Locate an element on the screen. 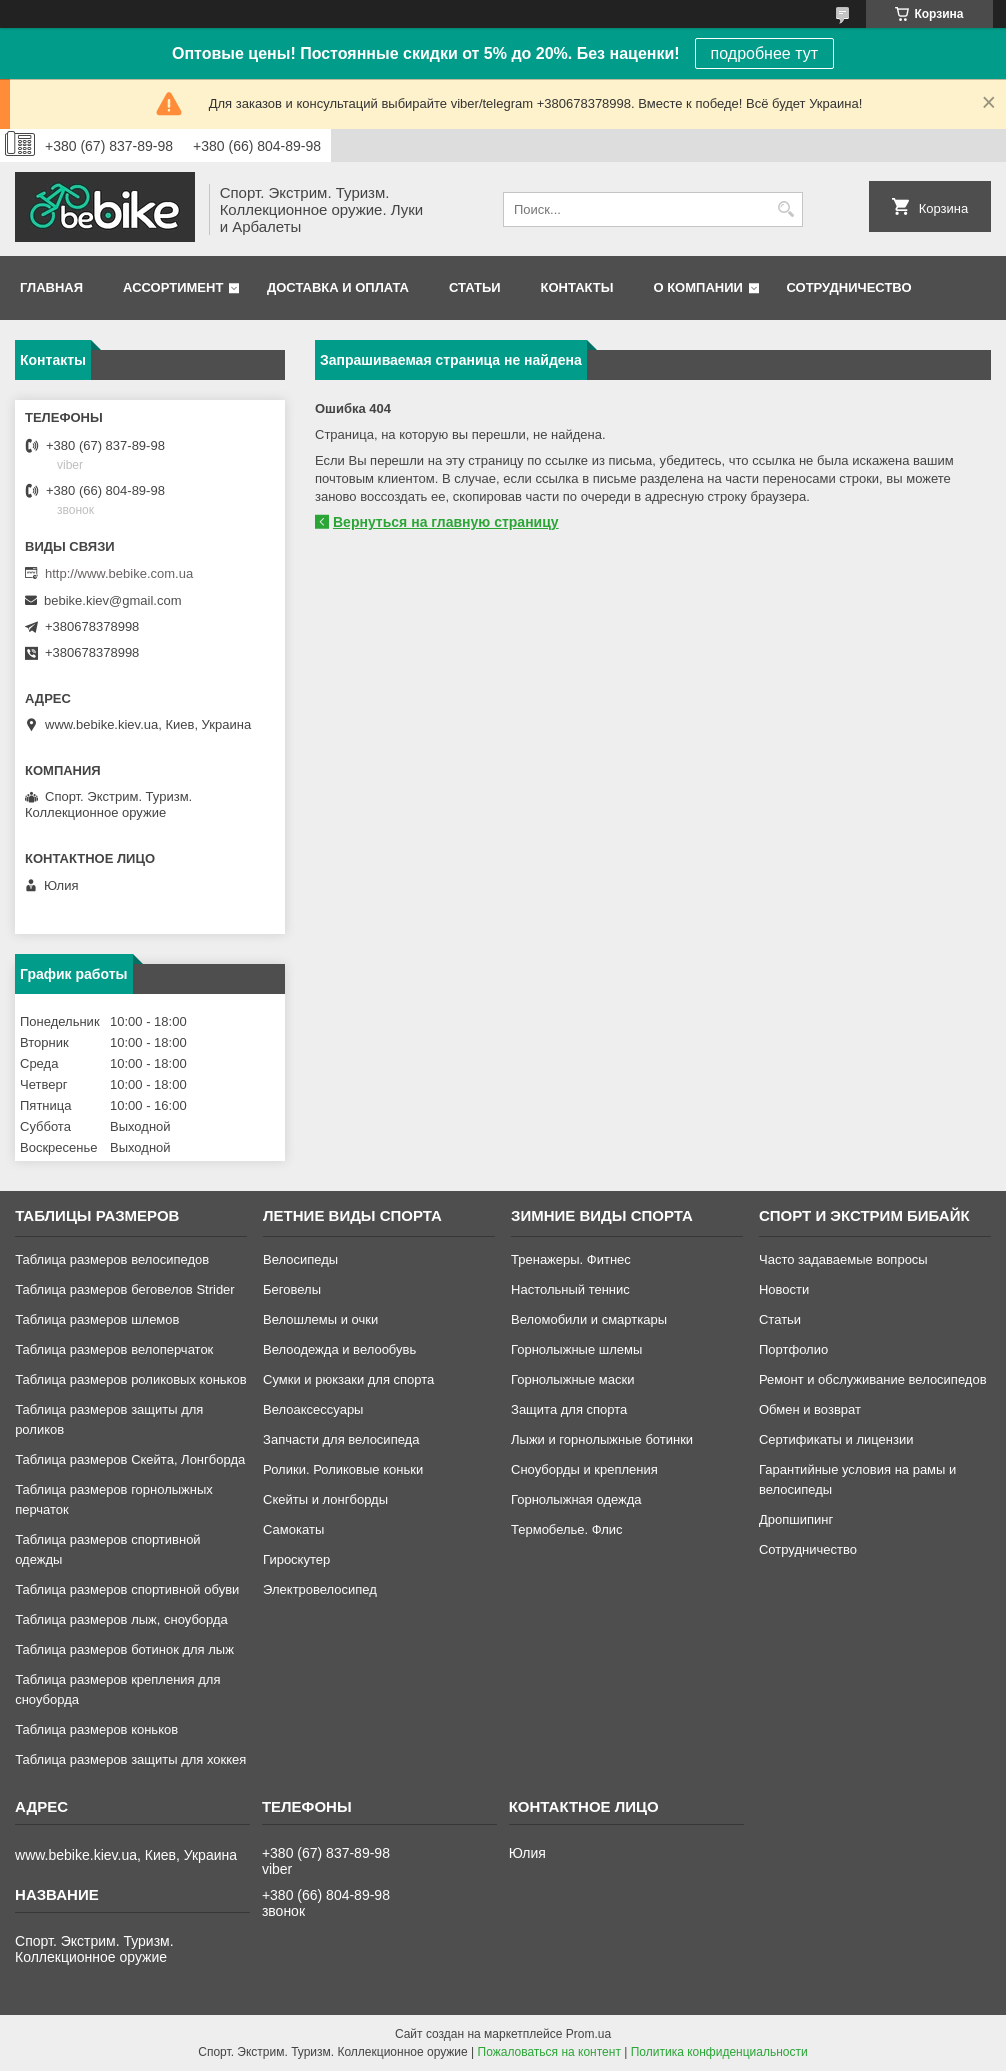  Контакты is located at coordinates (577, 287).